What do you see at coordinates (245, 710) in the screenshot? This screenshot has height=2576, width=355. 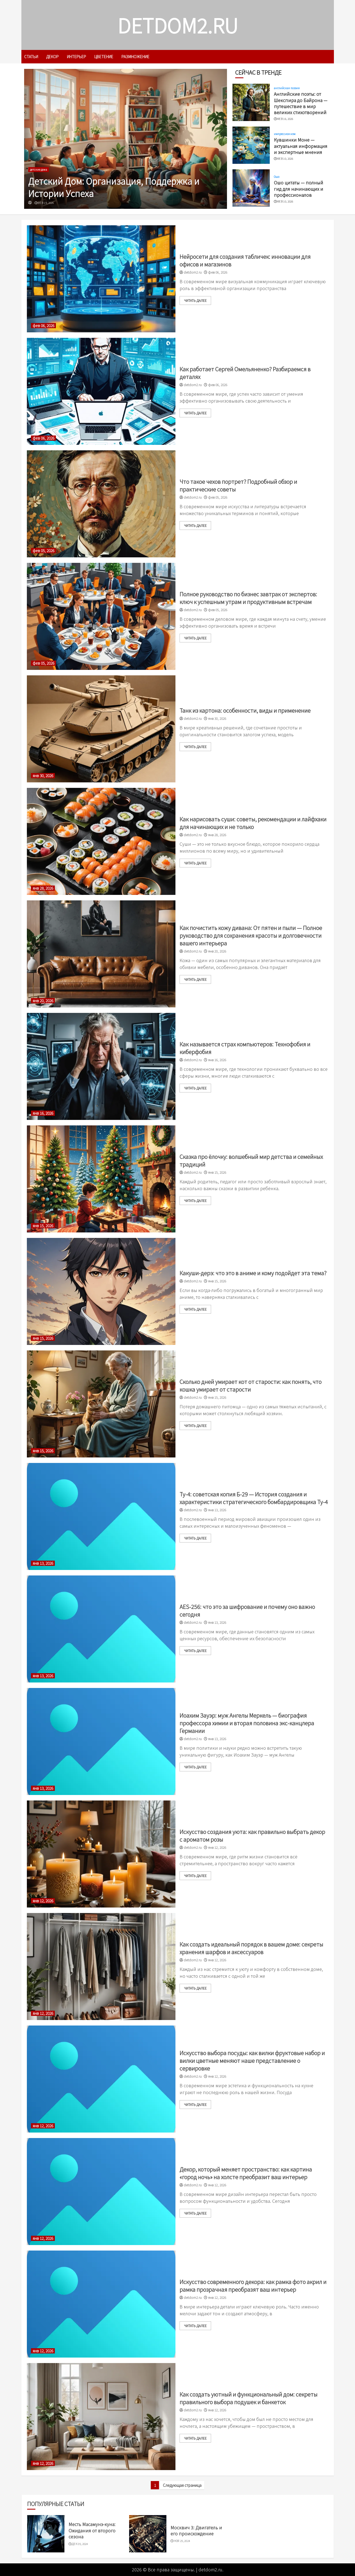 I see `Танк из картона: особенности, виды и применение` at bounding box center [245, 710].